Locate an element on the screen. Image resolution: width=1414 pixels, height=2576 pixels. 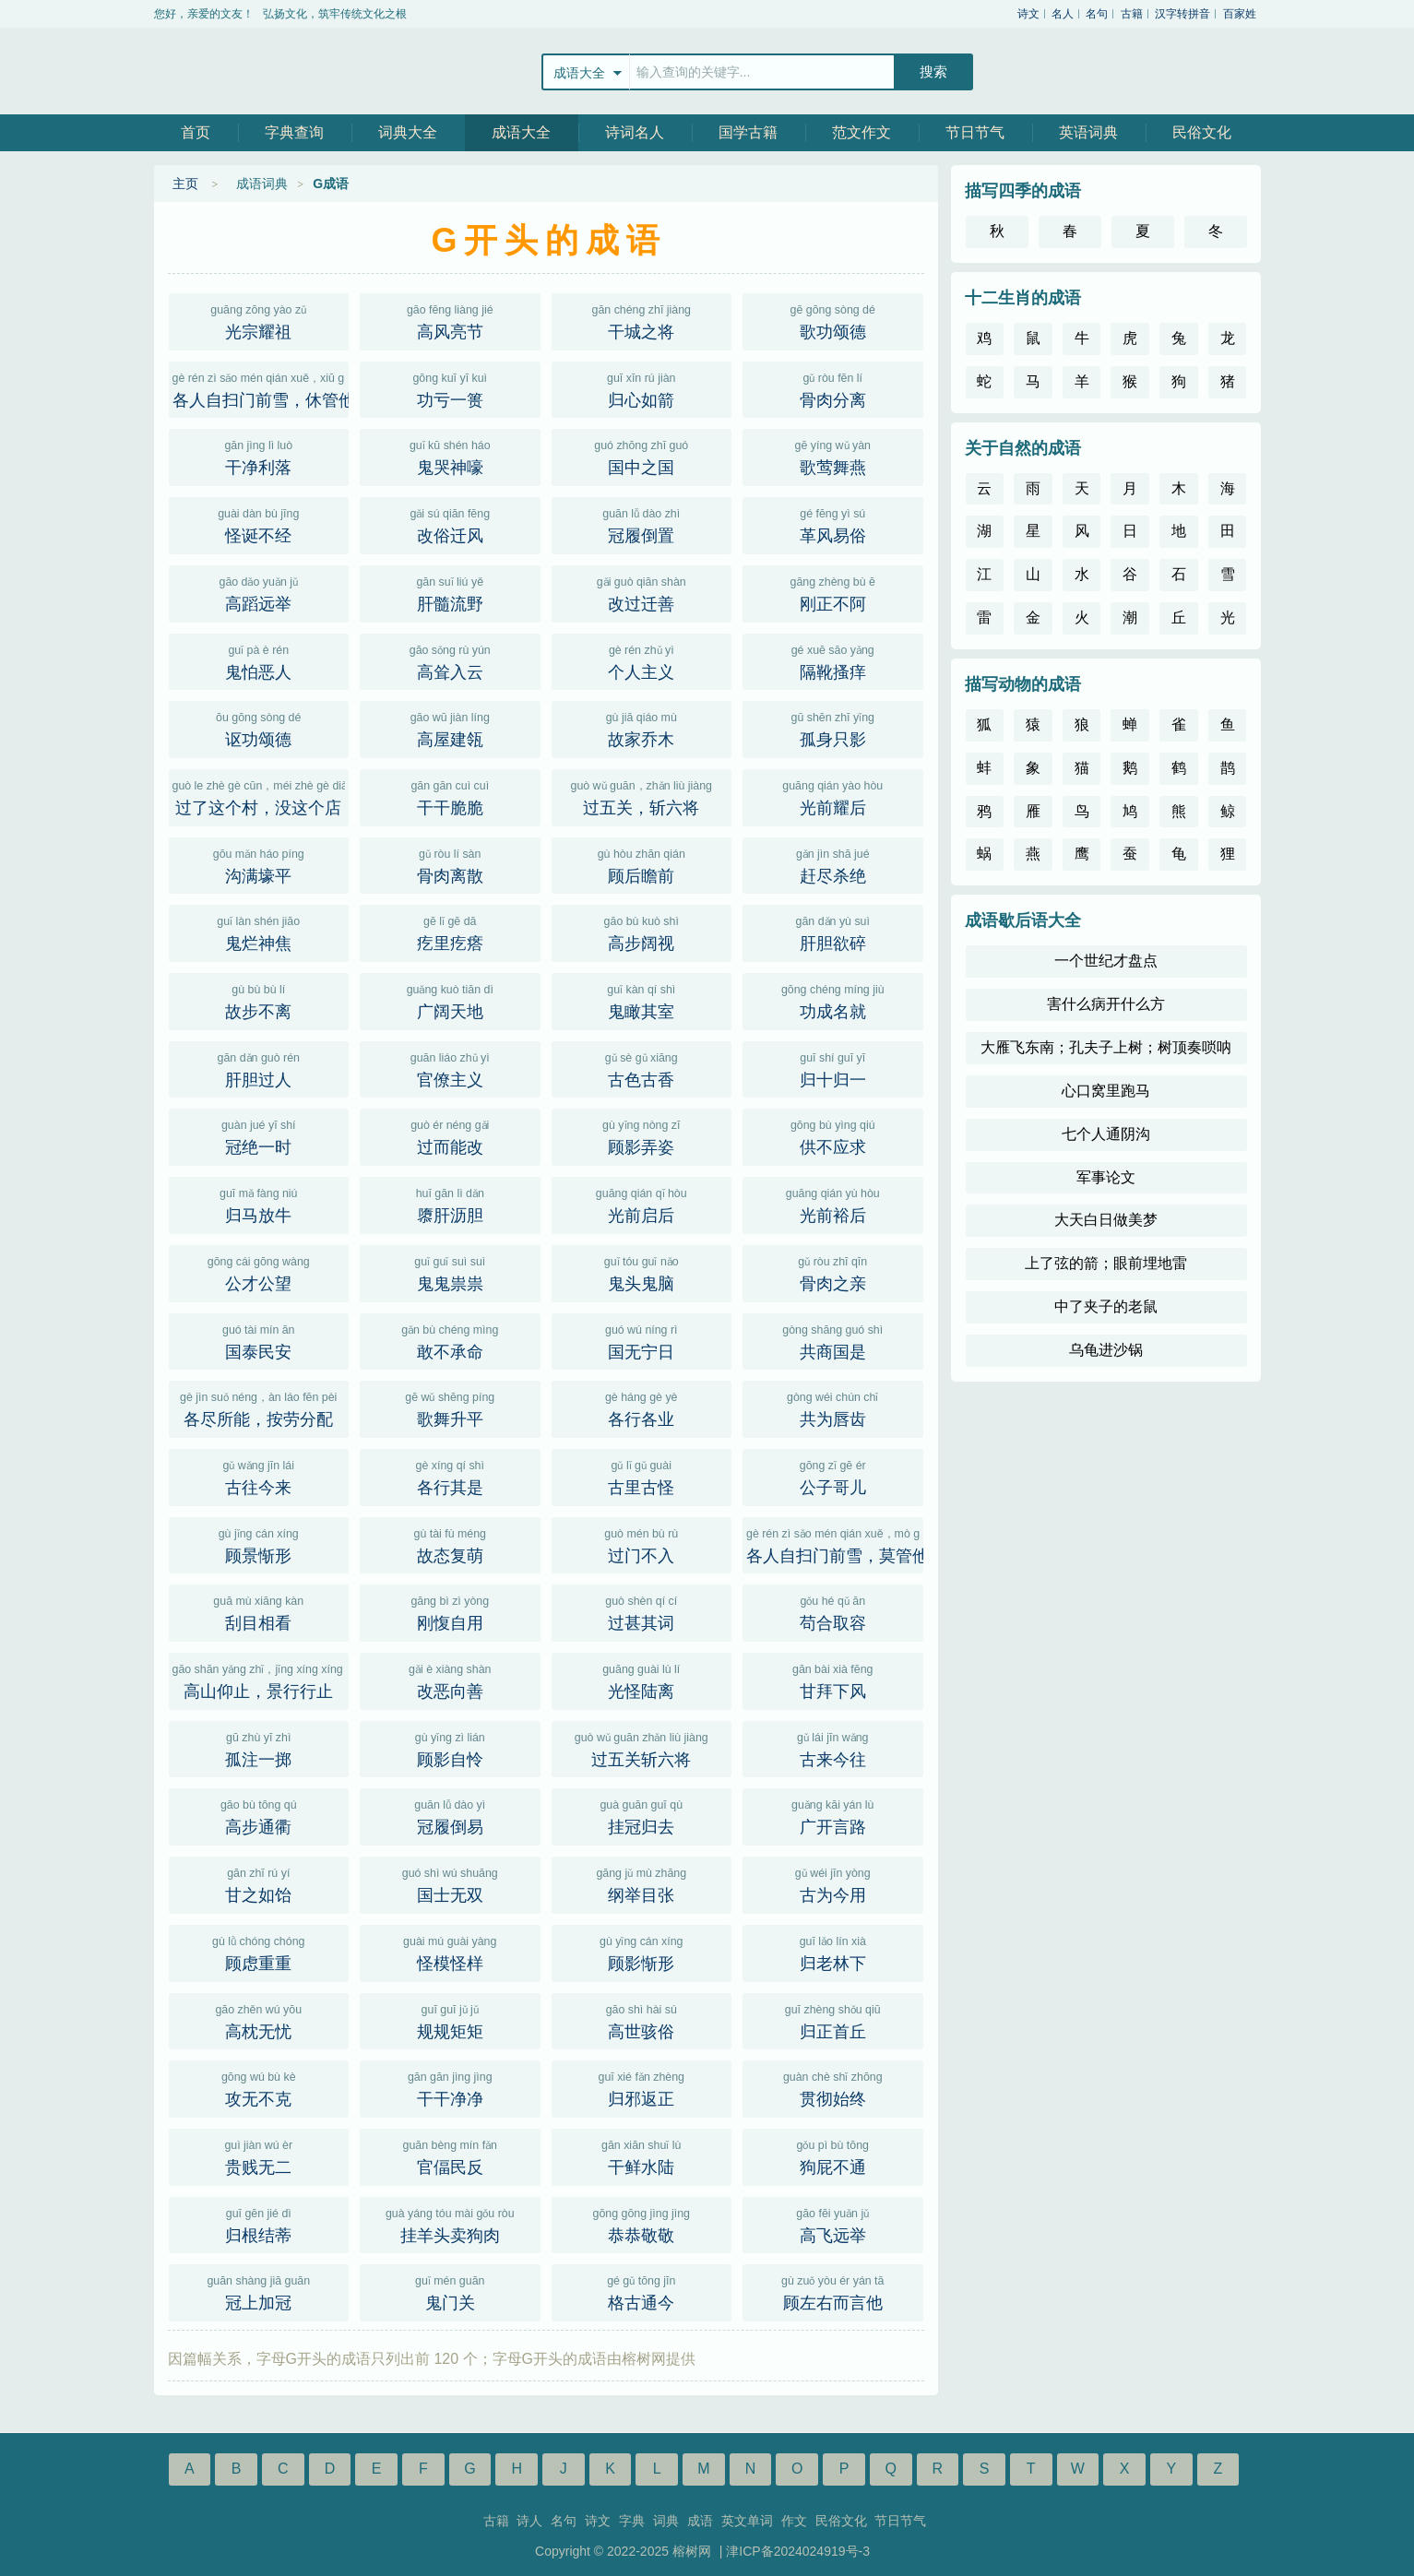
光前耀后 is located at coordinates (833, 796).